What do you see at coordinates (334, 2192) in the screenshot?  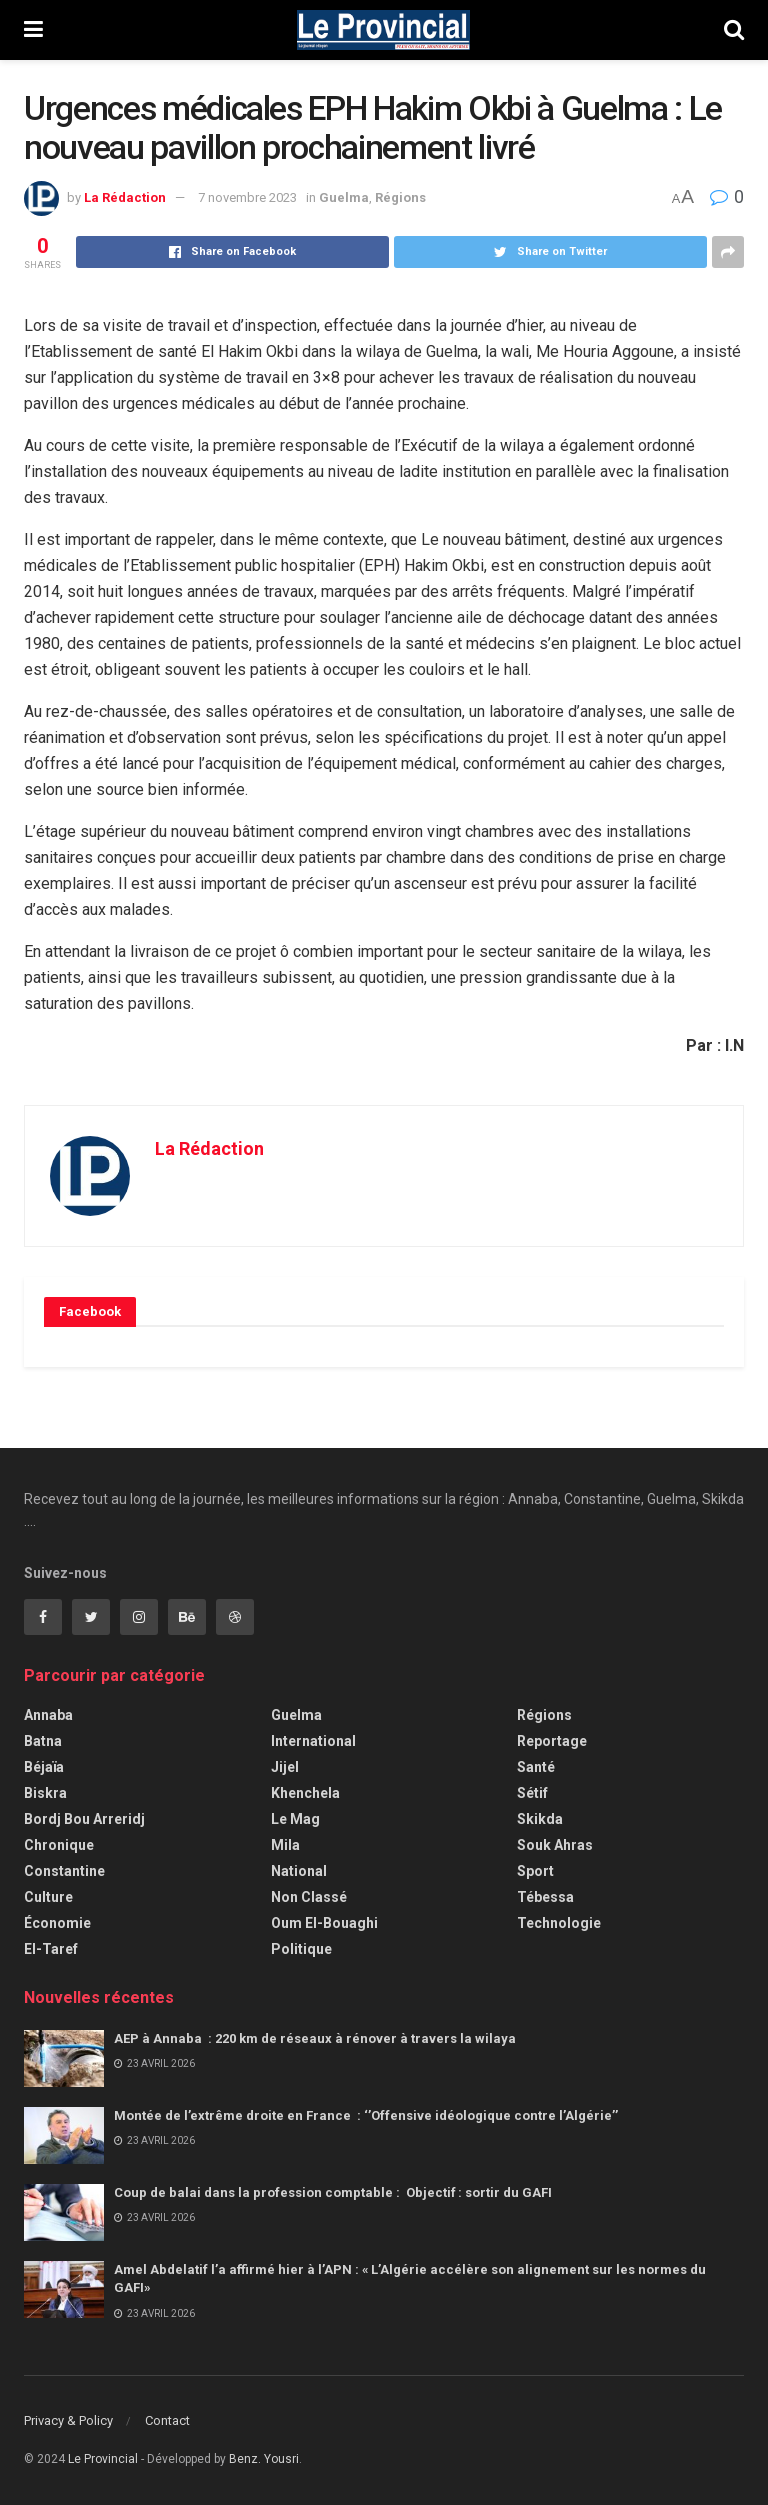 I see `Coup de balai dans la profession comptable : Objectif : sortir du GAFI` at bounding box center [334, 2192].